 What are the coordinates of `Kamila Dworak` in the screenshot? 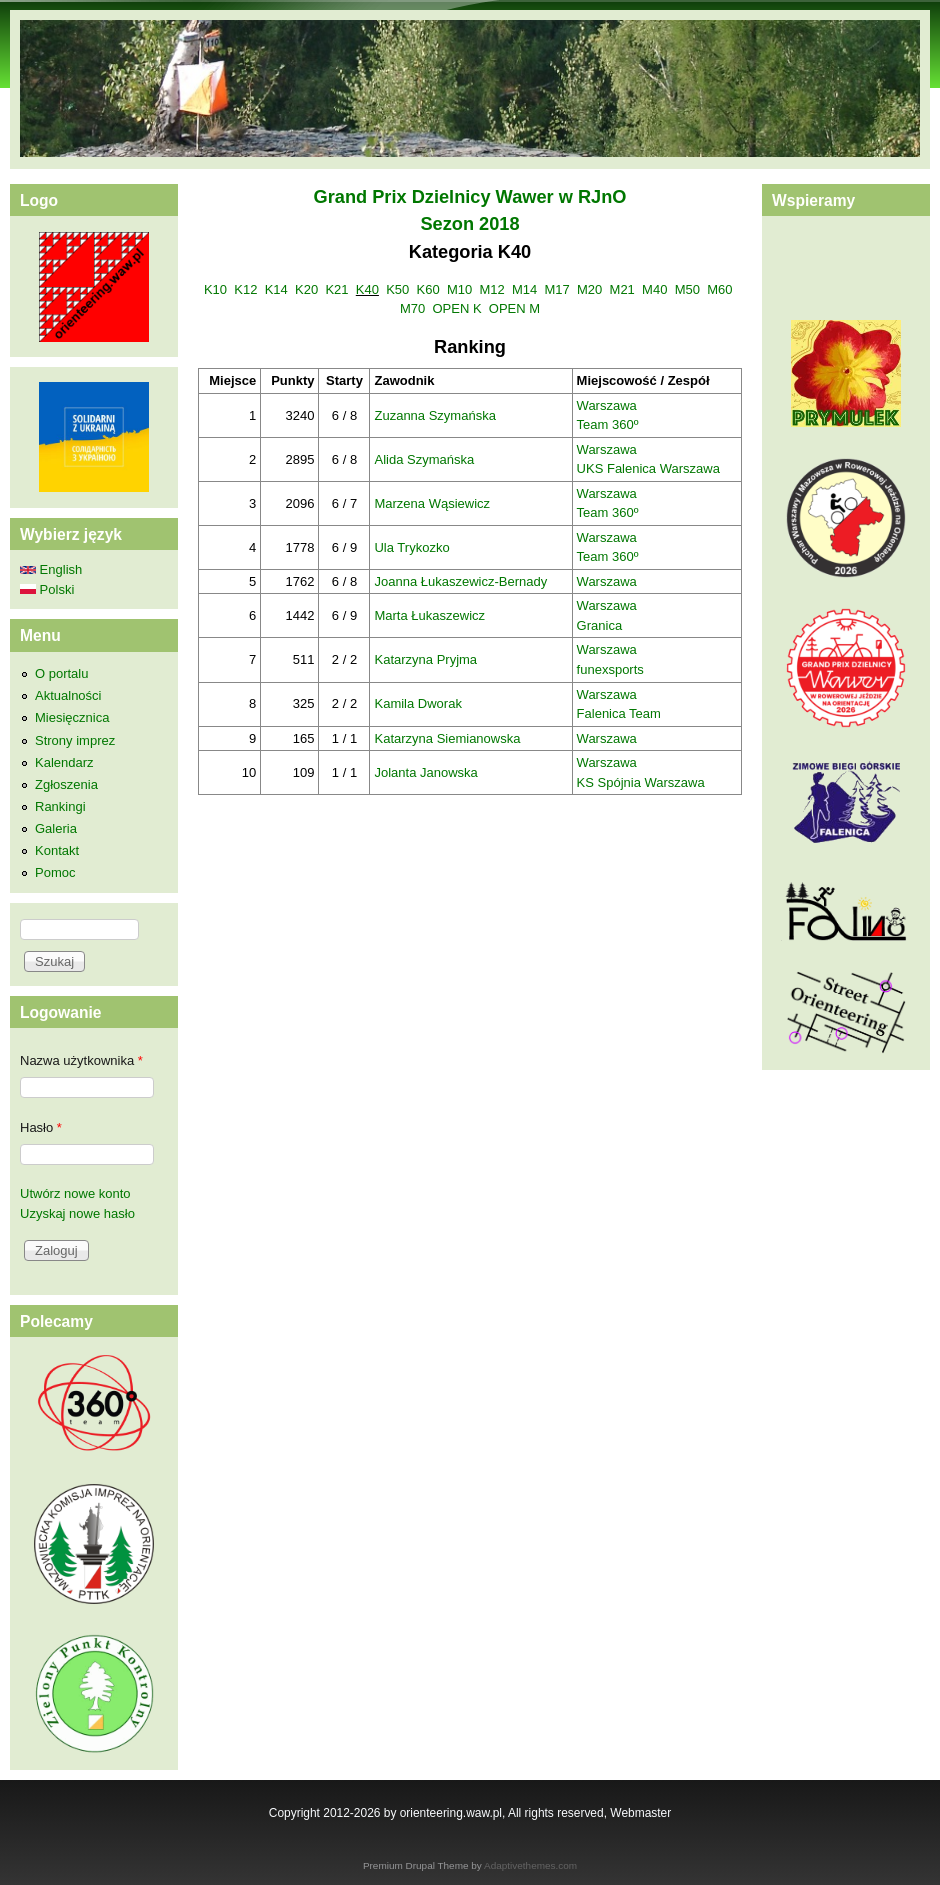 It's located at (417, 703).